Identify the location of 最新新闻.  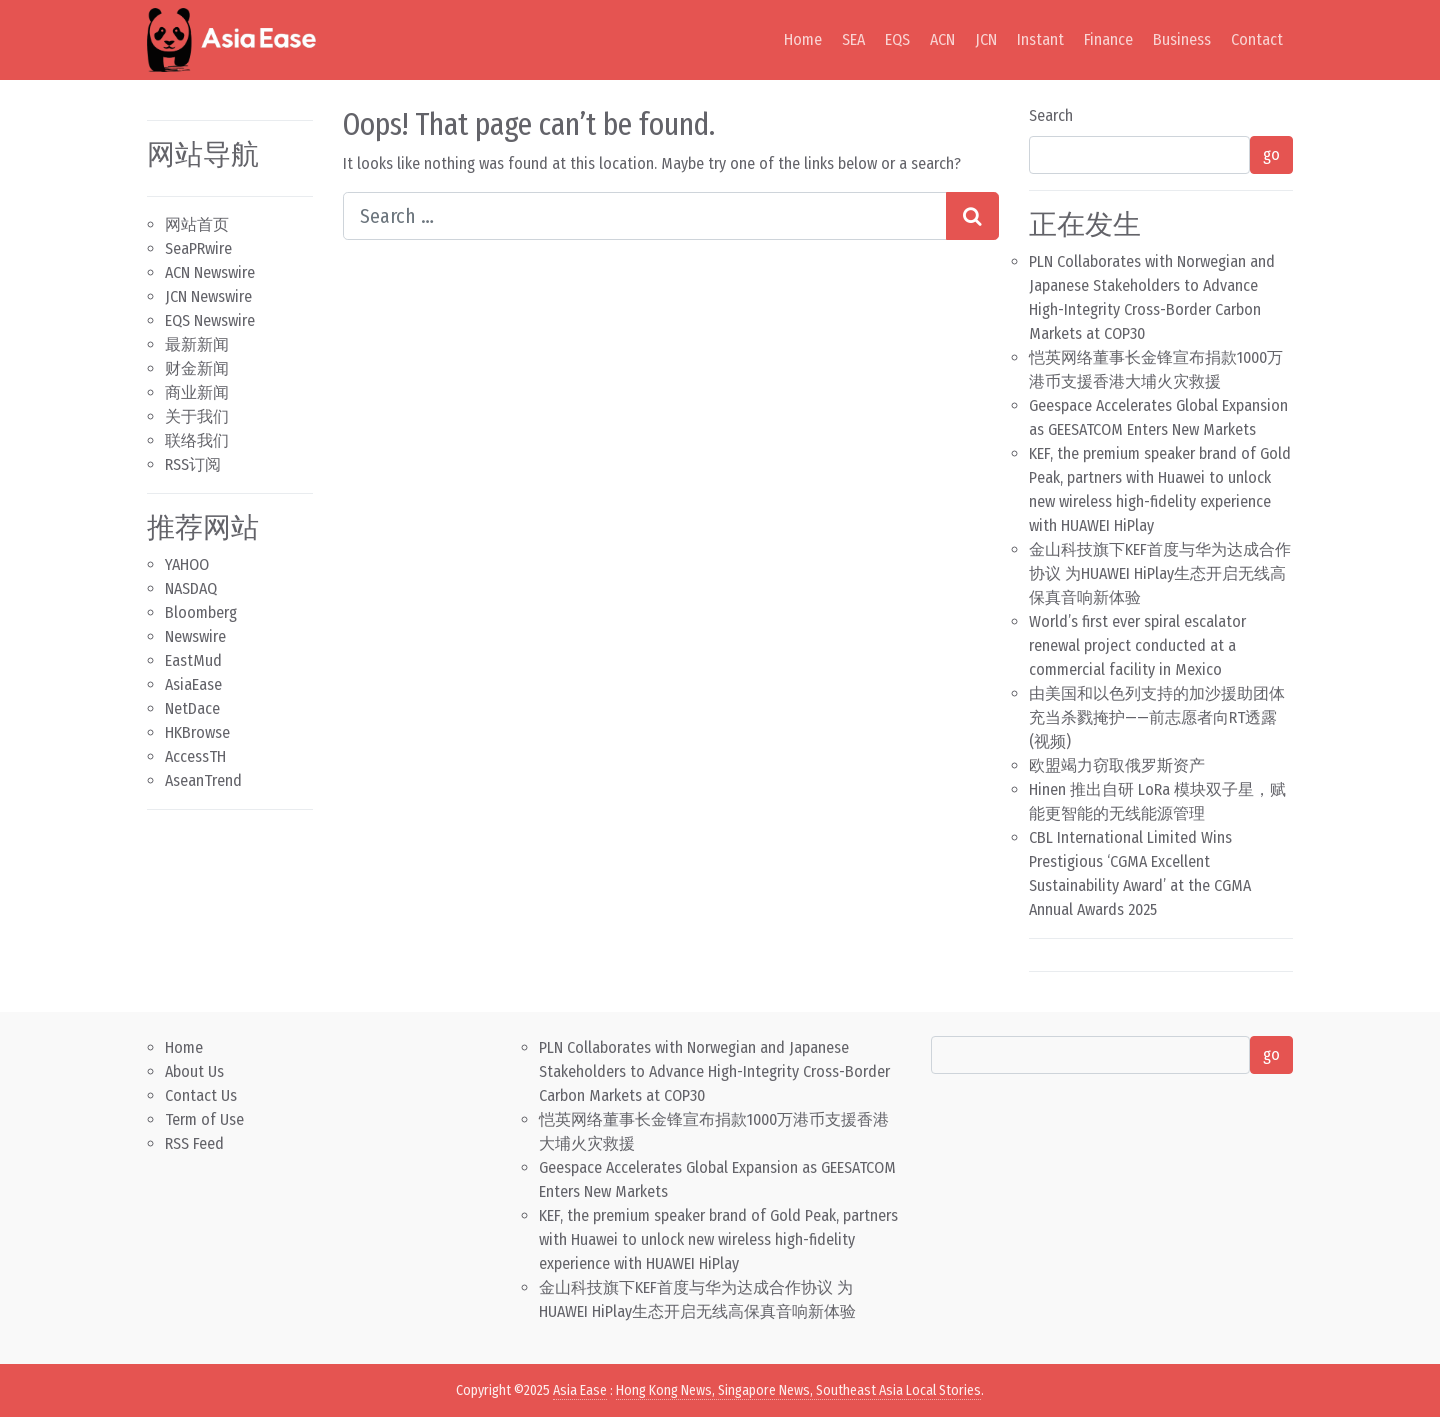
(197, 344).